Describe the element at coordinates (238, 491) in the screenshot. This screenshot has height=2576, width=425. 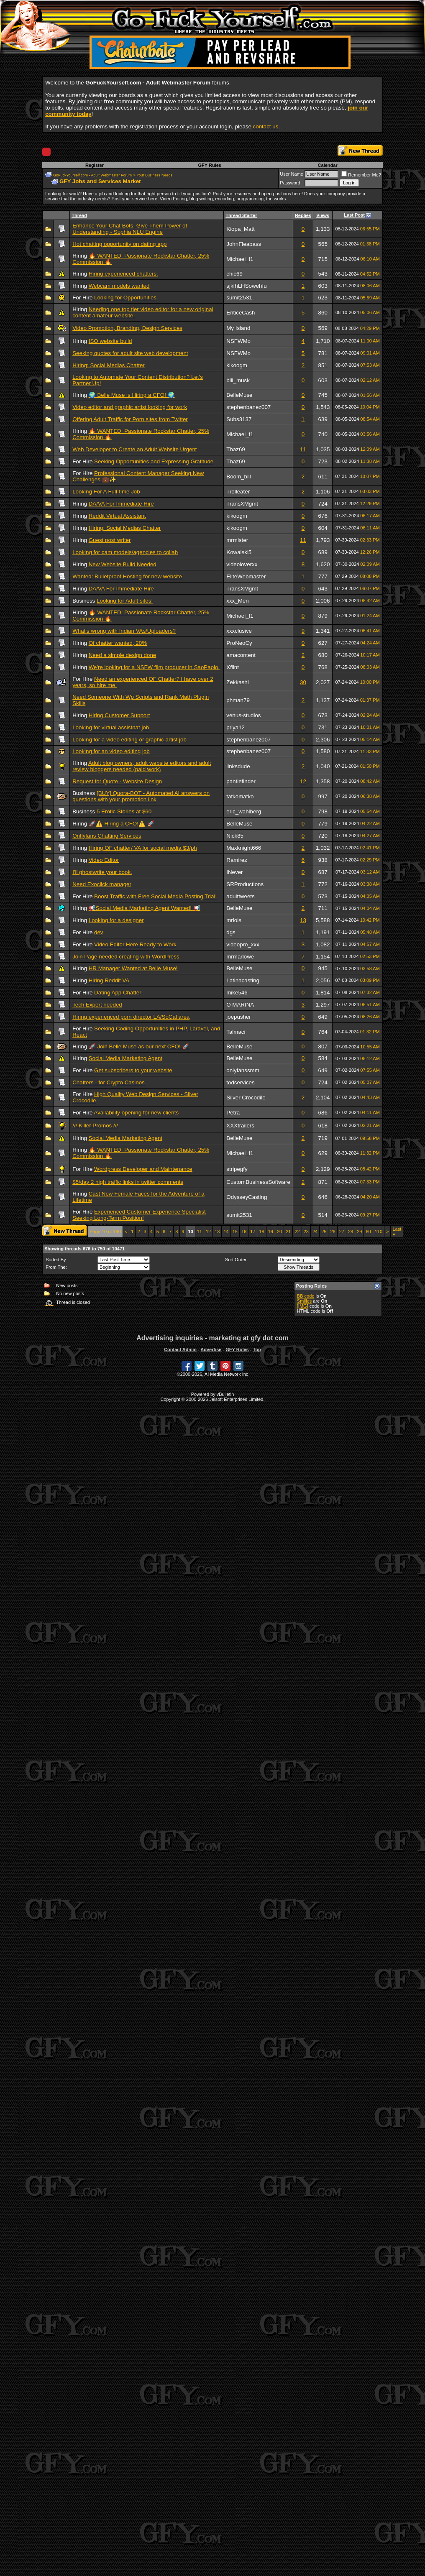
I see `Trolleater` at that location.